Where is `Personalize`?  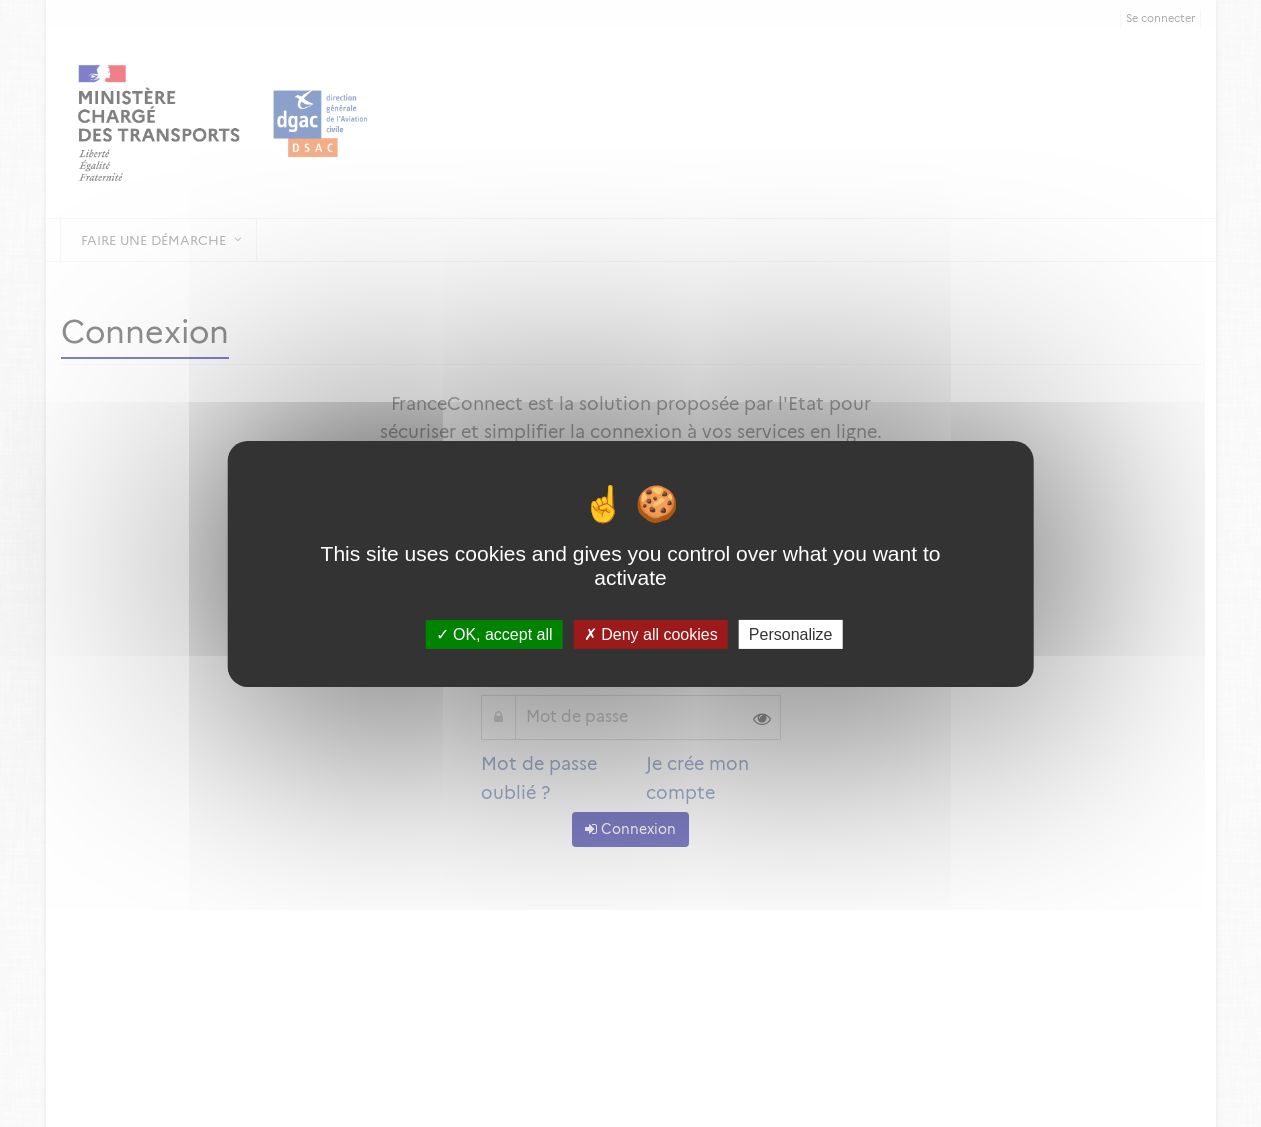 Personalize is located at coordinates (791, 633).